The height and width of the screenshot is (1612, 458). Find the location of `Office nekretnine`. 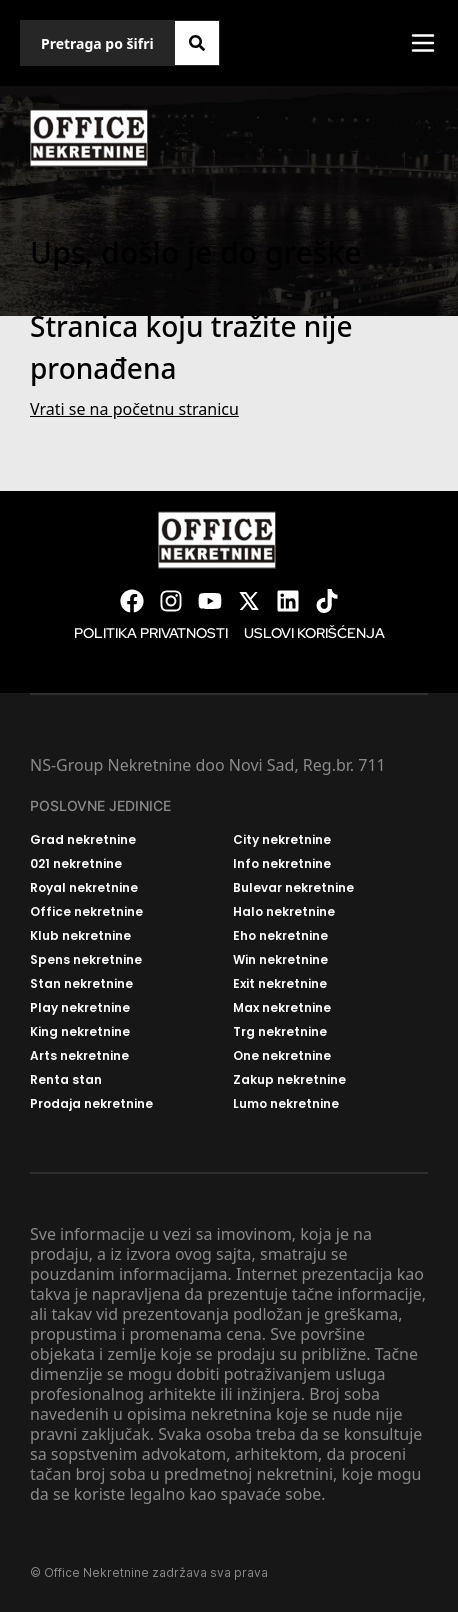

Office nekretnine is located at coordinates (86, 912).